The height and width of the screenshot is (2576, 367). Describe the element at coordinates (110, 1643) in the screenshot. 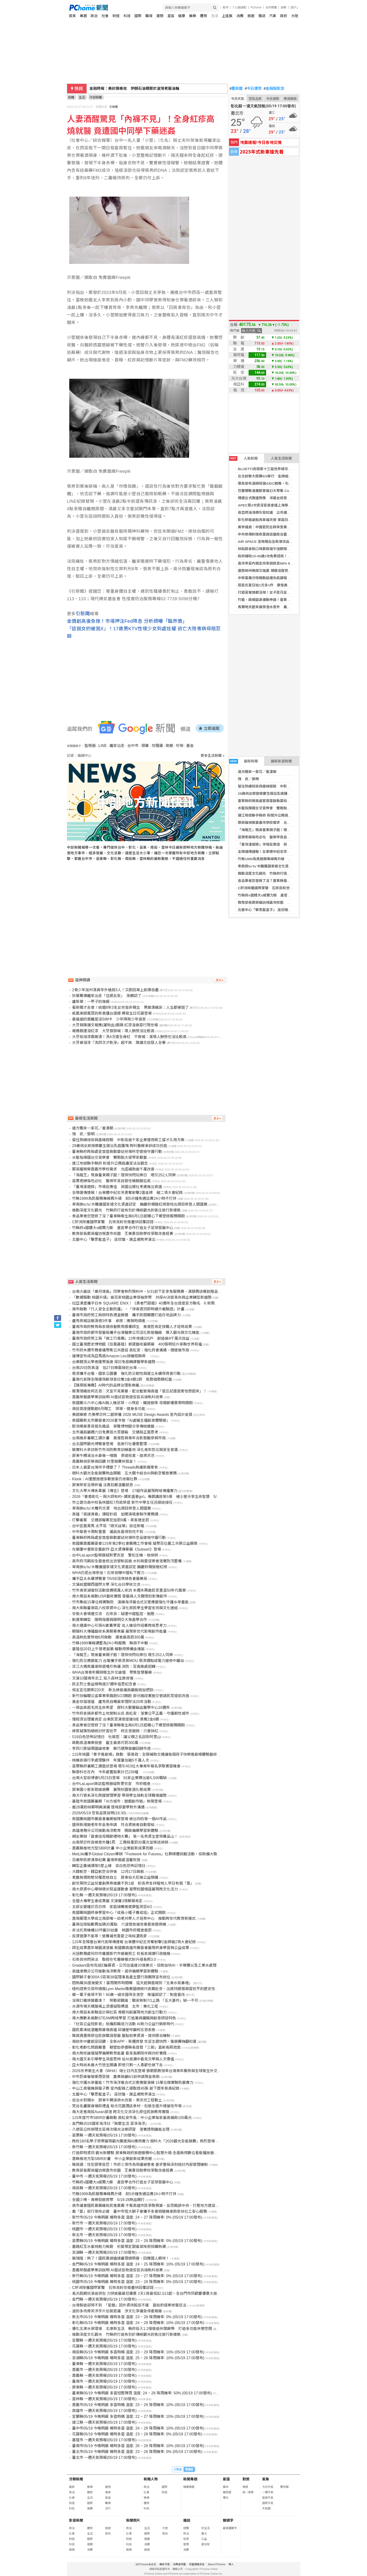

I see `竹縣1999專線調整為24小時服務 縣政不中斷` at that location.